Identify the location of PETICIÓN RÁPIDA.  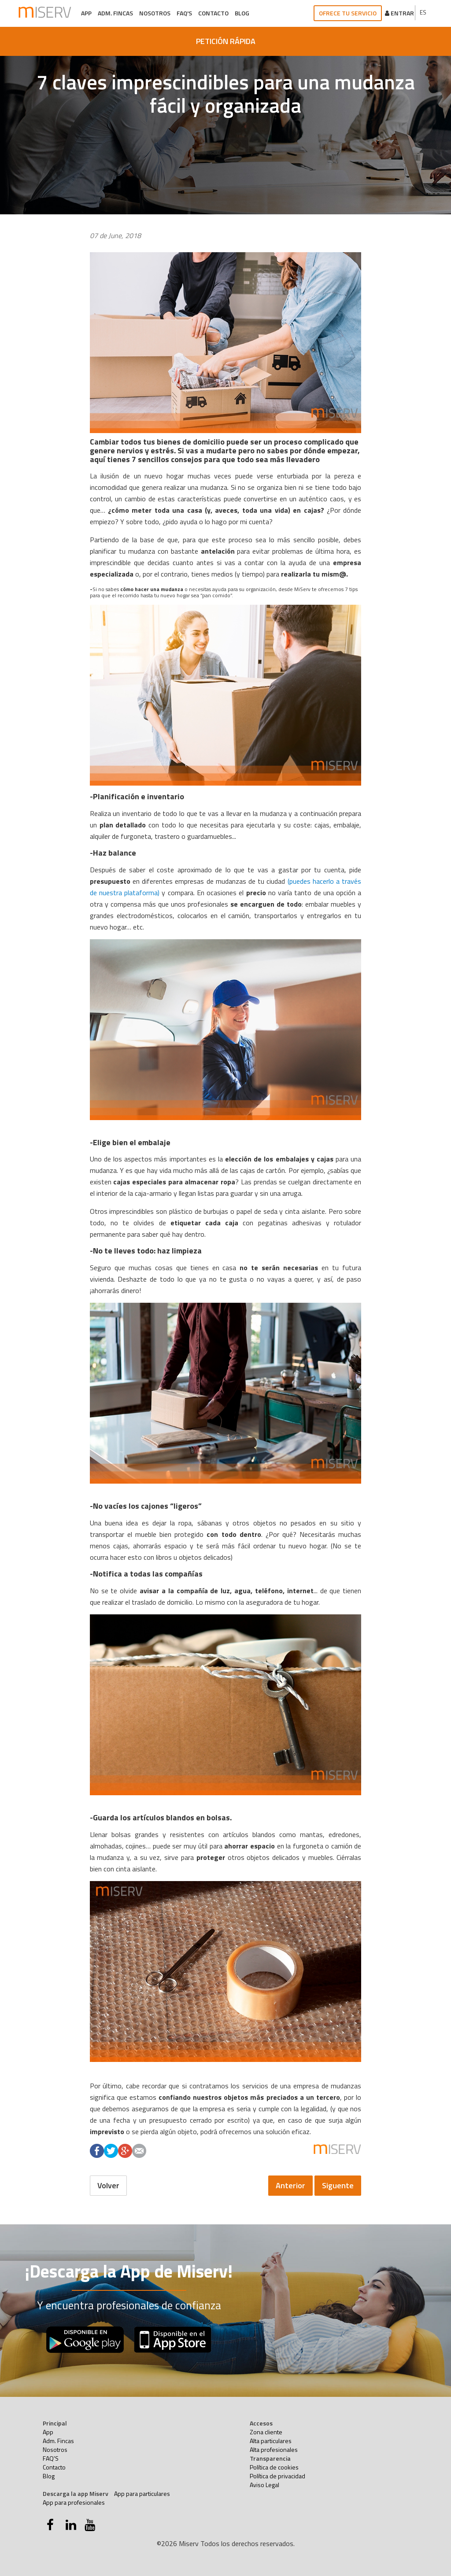
(225, 41).